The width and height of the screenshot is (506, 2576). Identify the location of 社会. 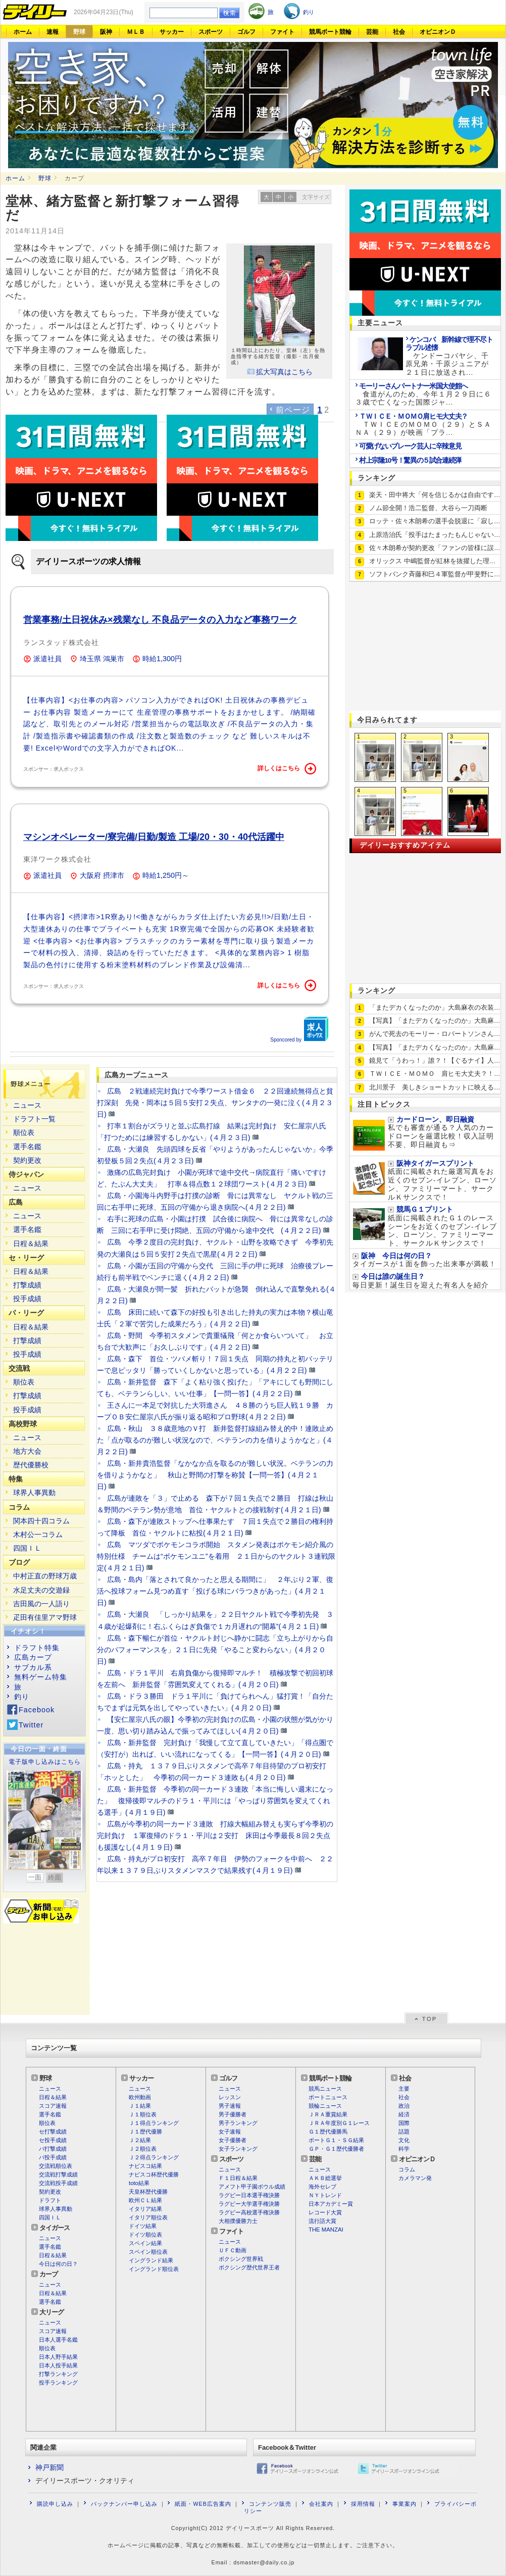
(399, 31).